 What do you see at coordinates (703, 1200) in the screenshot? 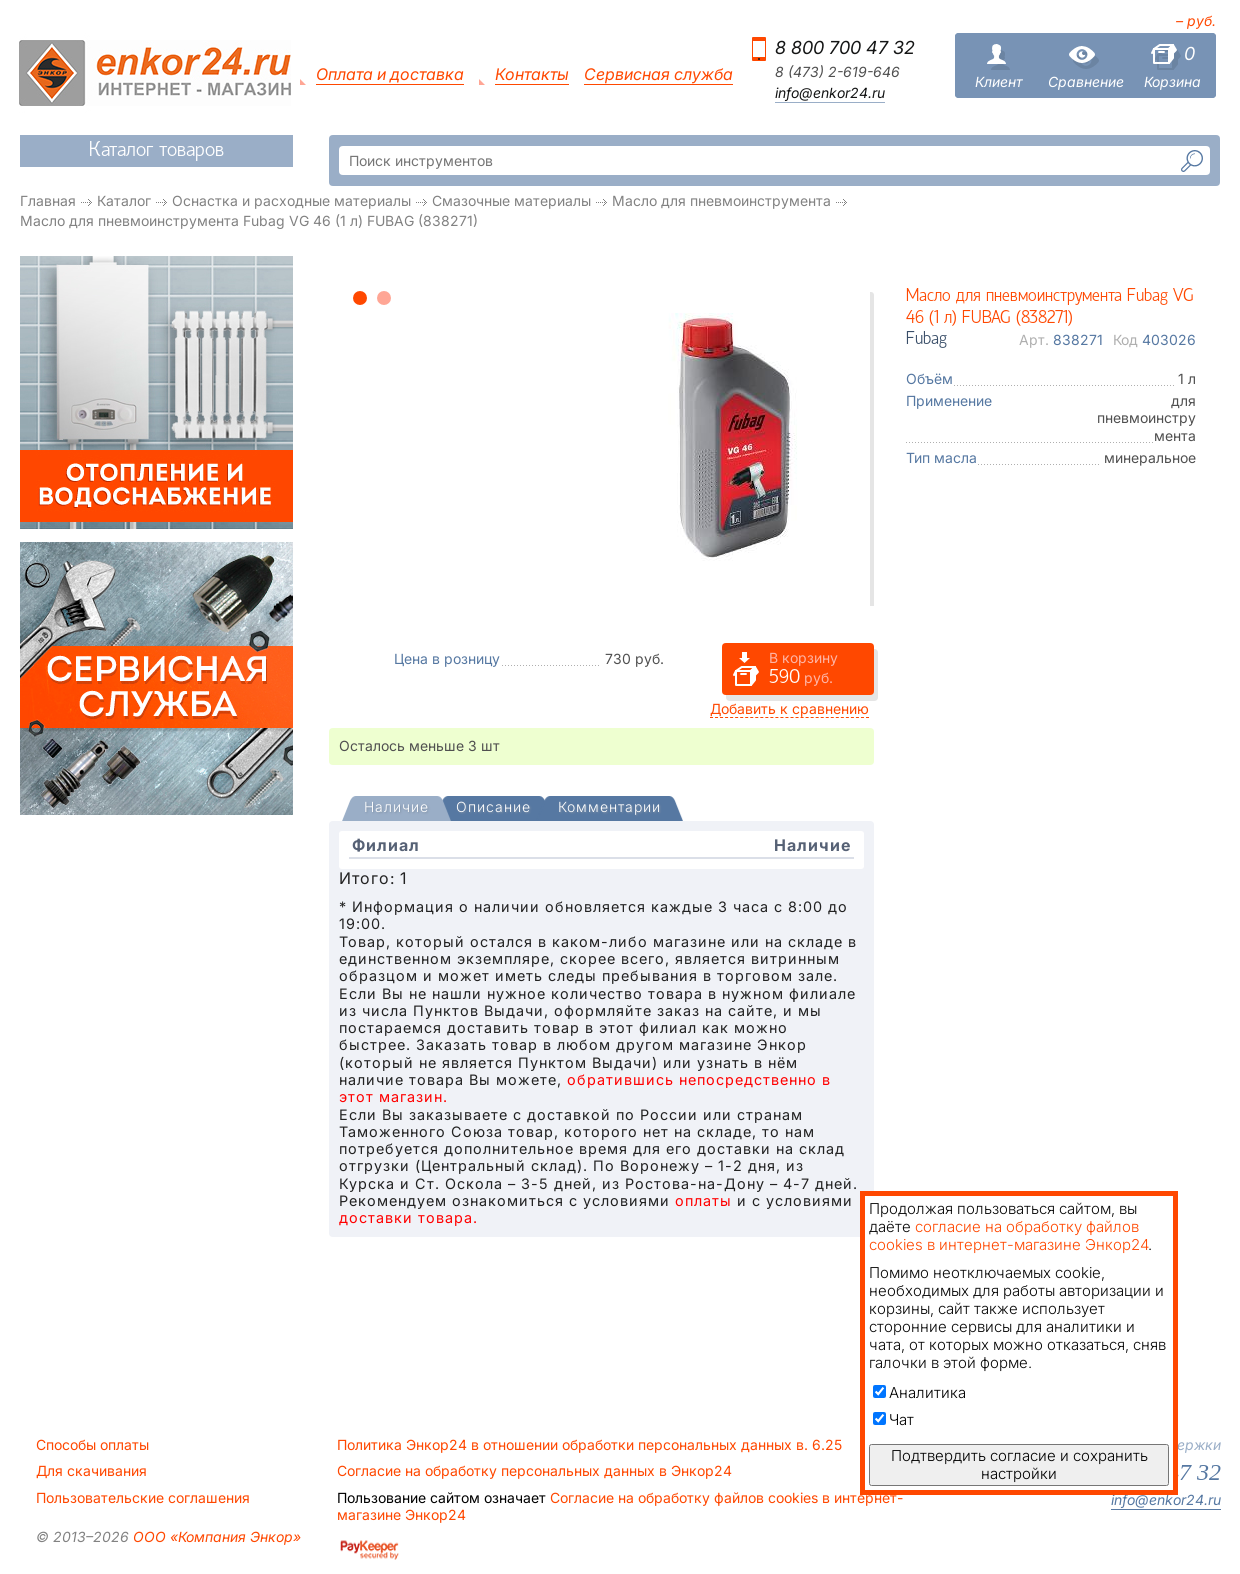
I see `оплаты` at bounding box center [703, 1200].